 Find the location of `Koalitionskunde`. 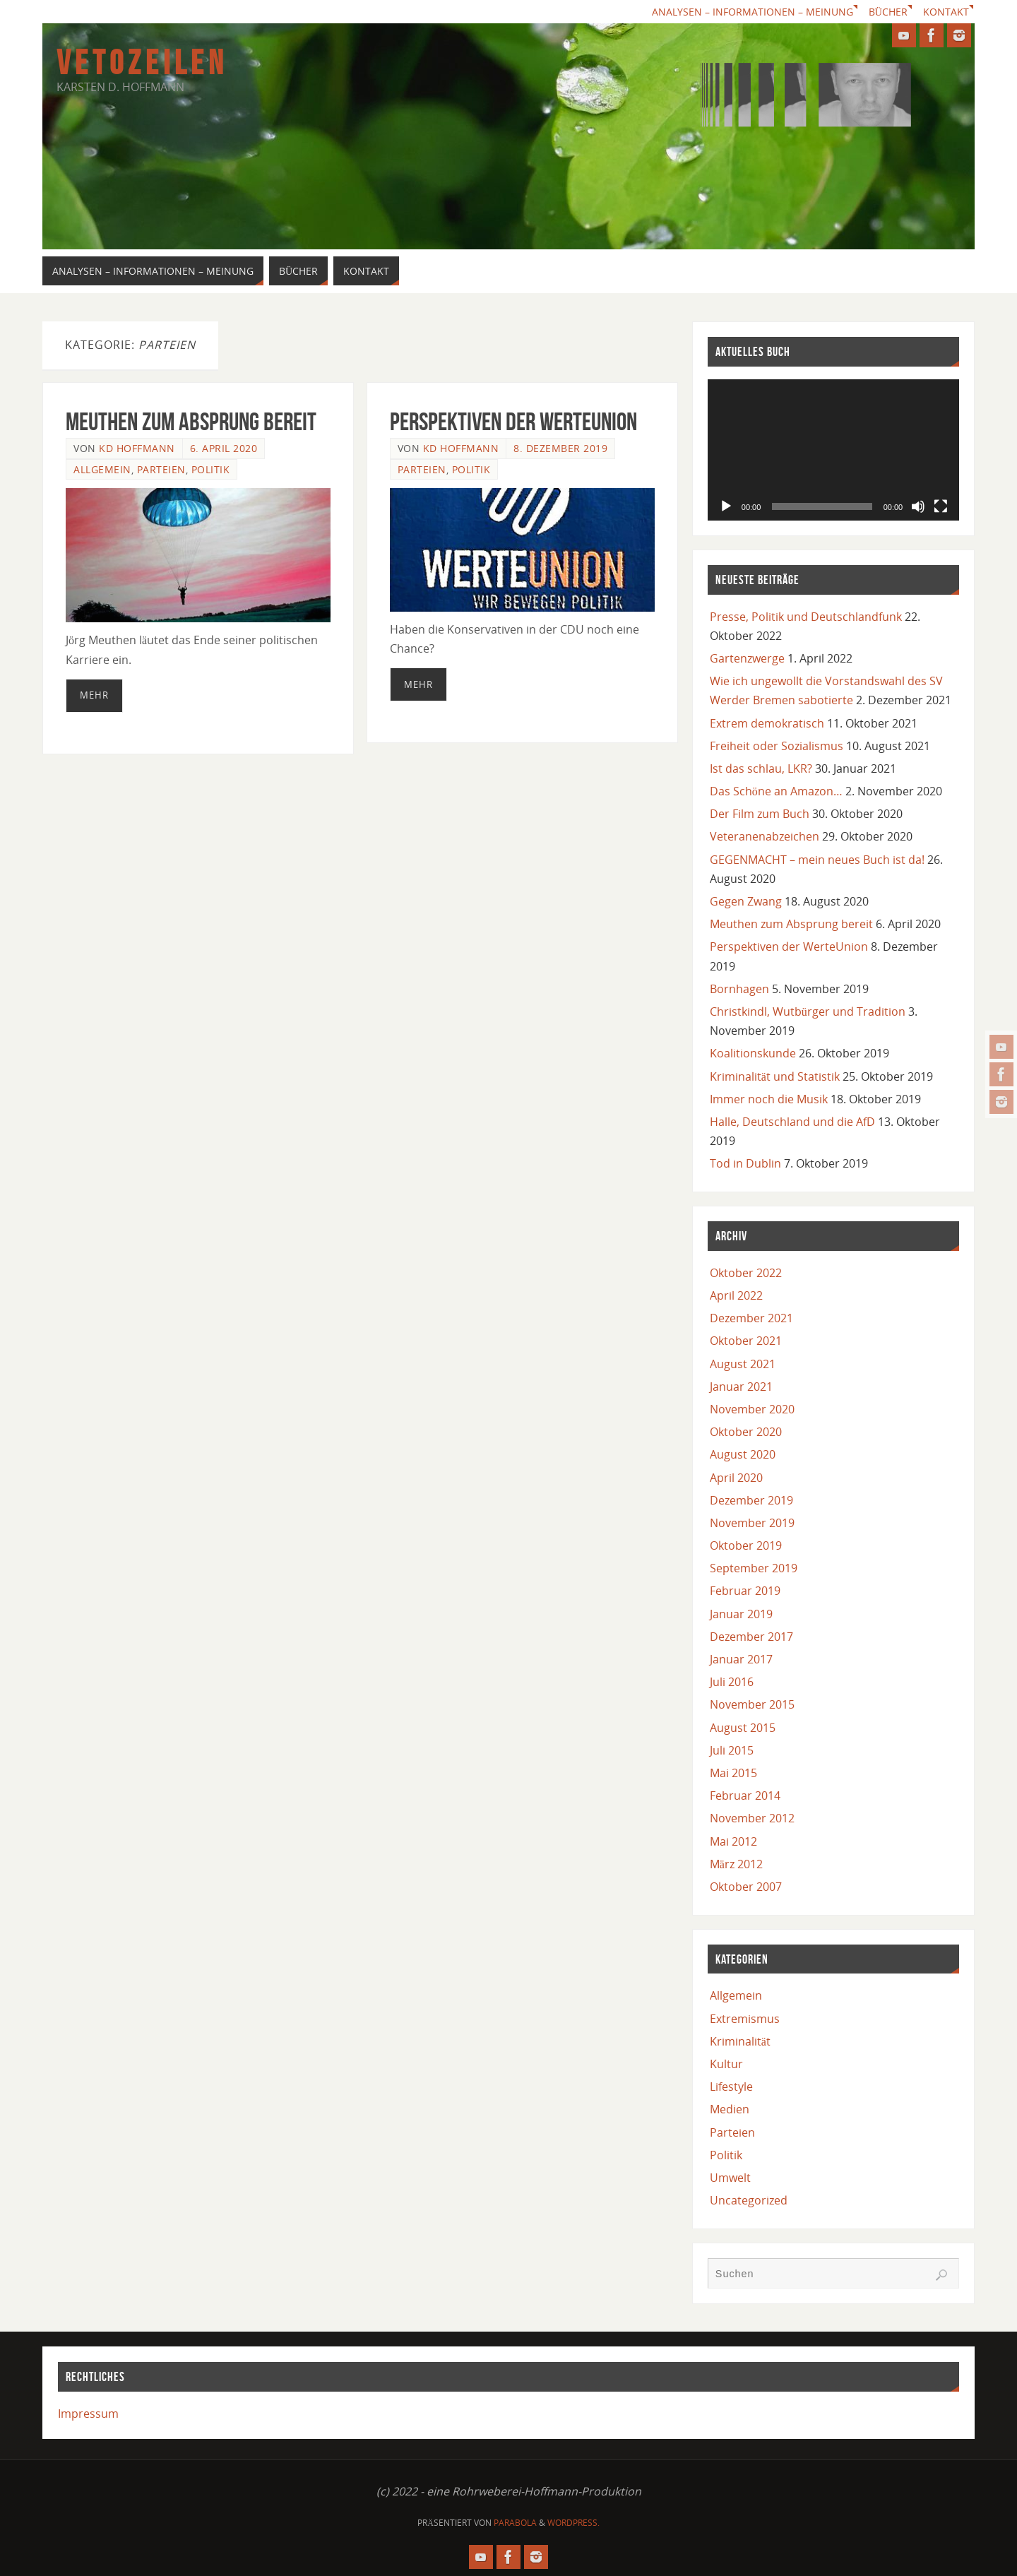

Koalitionskunde is located at coordinates (753, 1053).